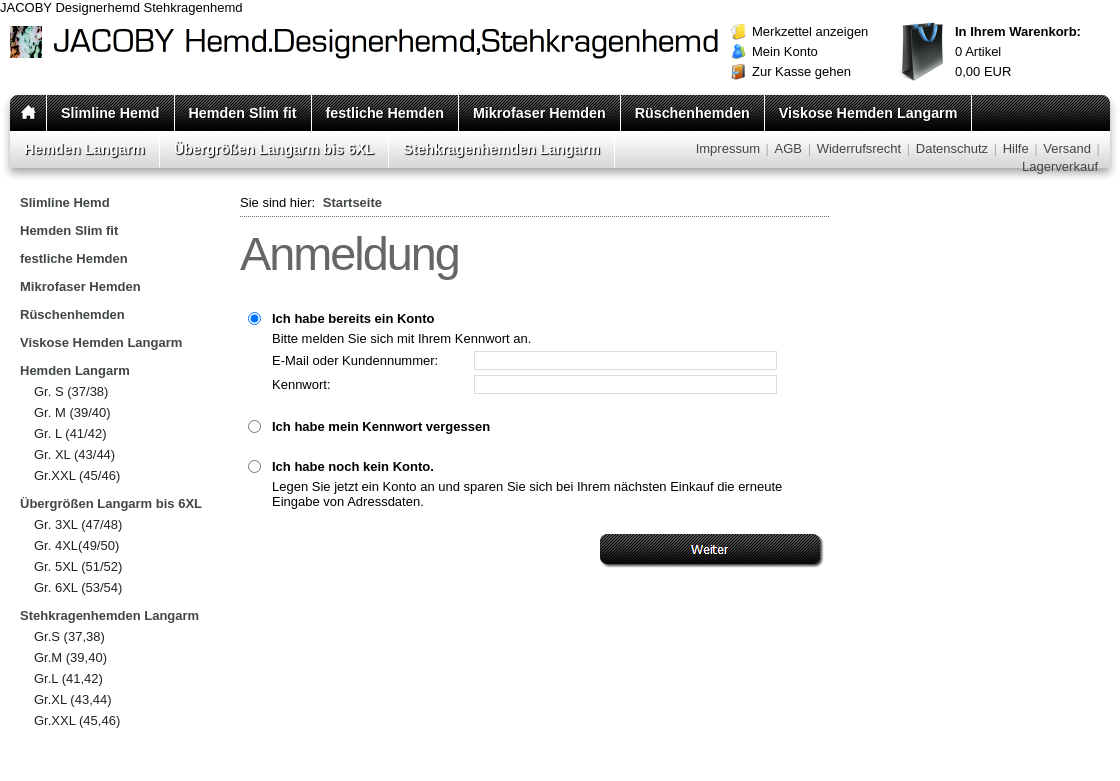 Image resolution: width=1120 pixels, height=781 pixels. Describe the element at coordinates (70, 657) in the screenshot. I see `Gr.M (39,40)` at that location.